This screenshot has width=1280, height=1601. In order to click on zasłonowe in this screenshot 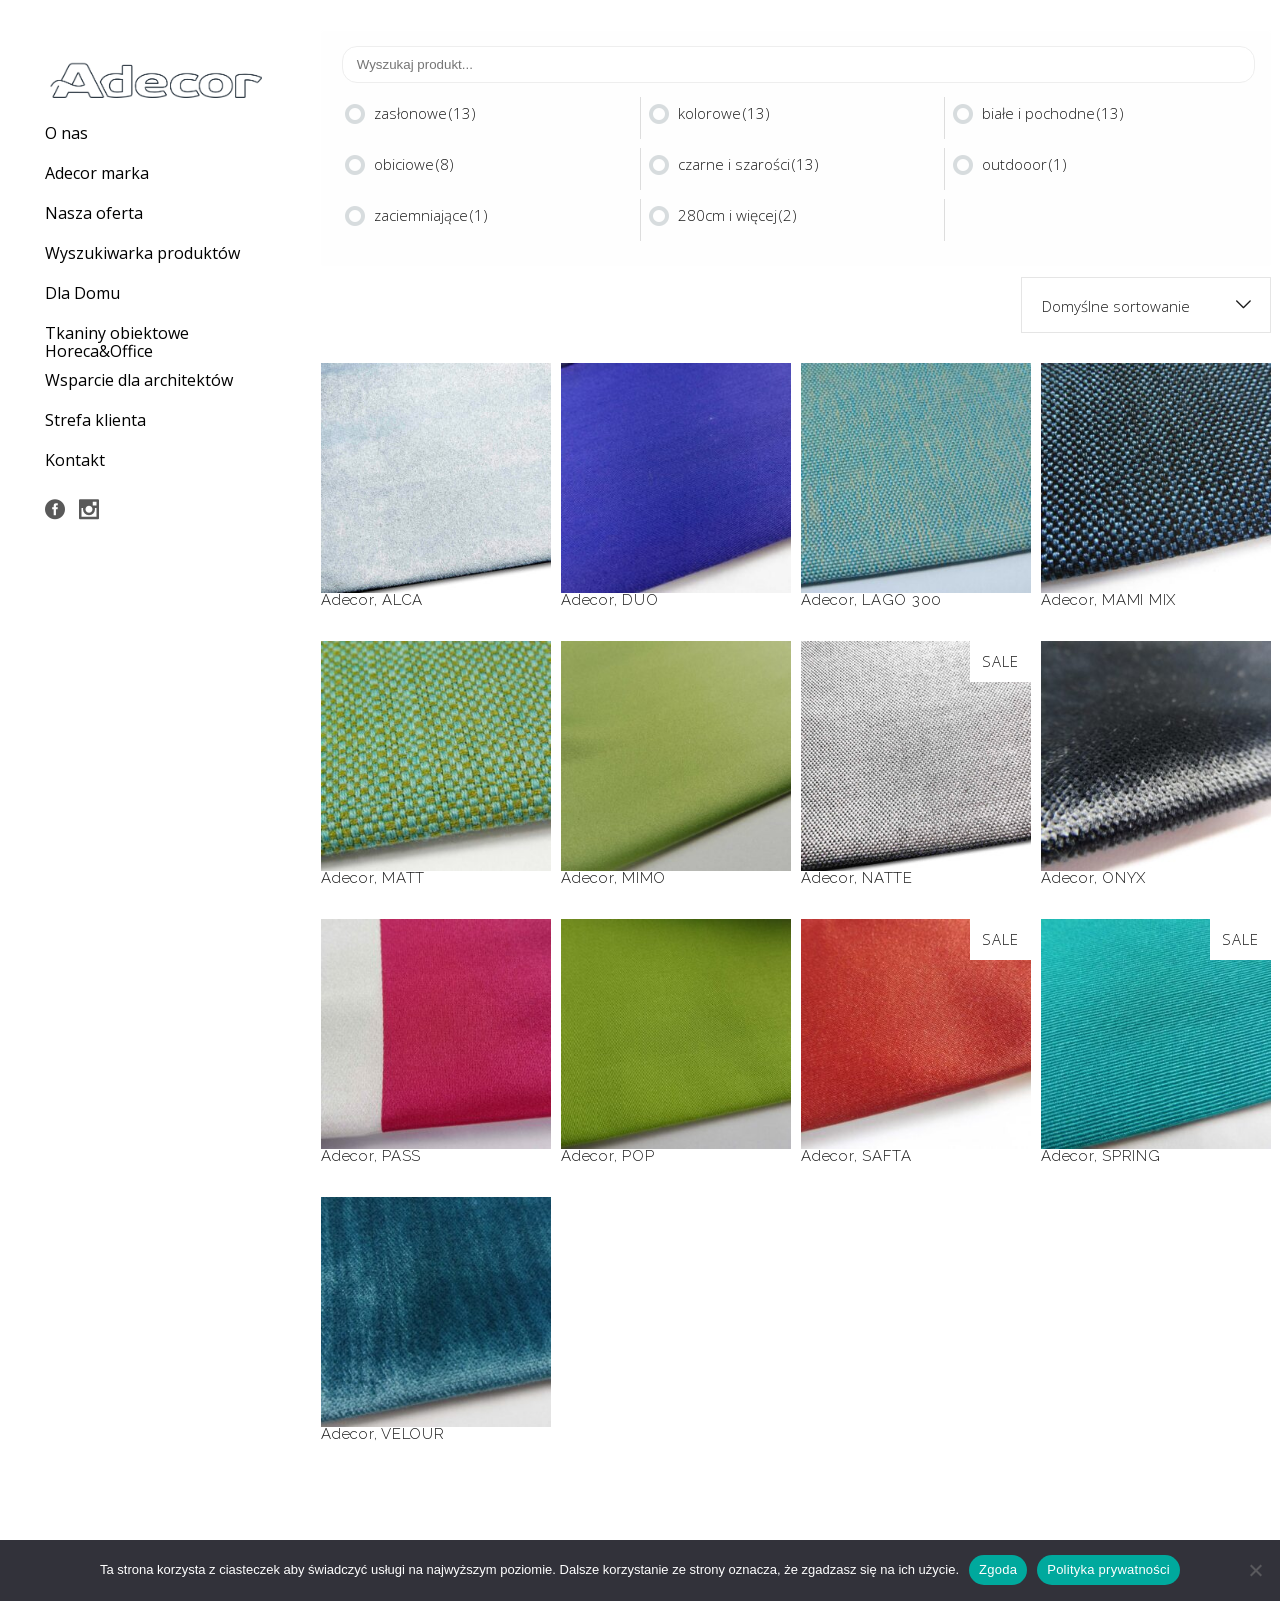, I will do `click(425, 113)`.